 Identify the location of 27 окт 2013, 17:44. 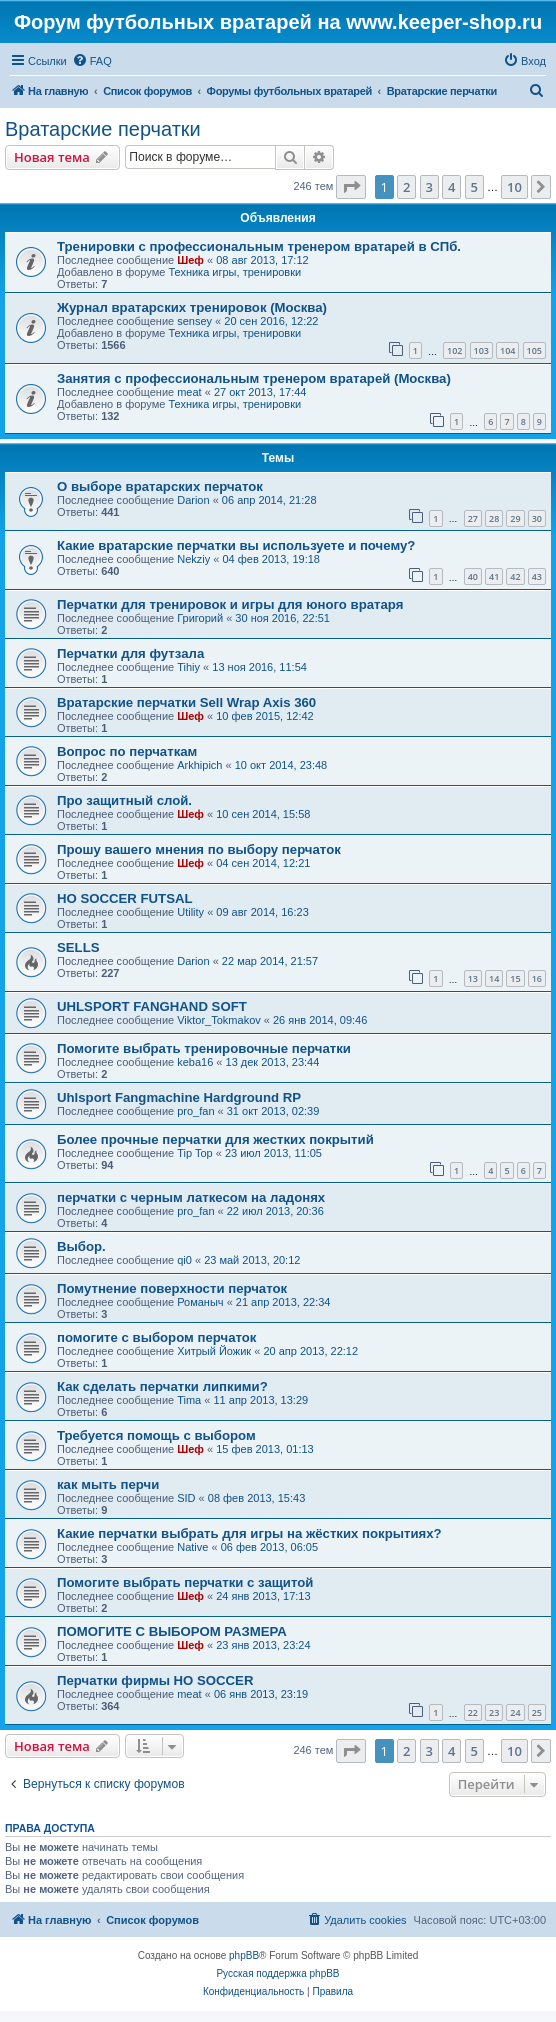
(260, 392).